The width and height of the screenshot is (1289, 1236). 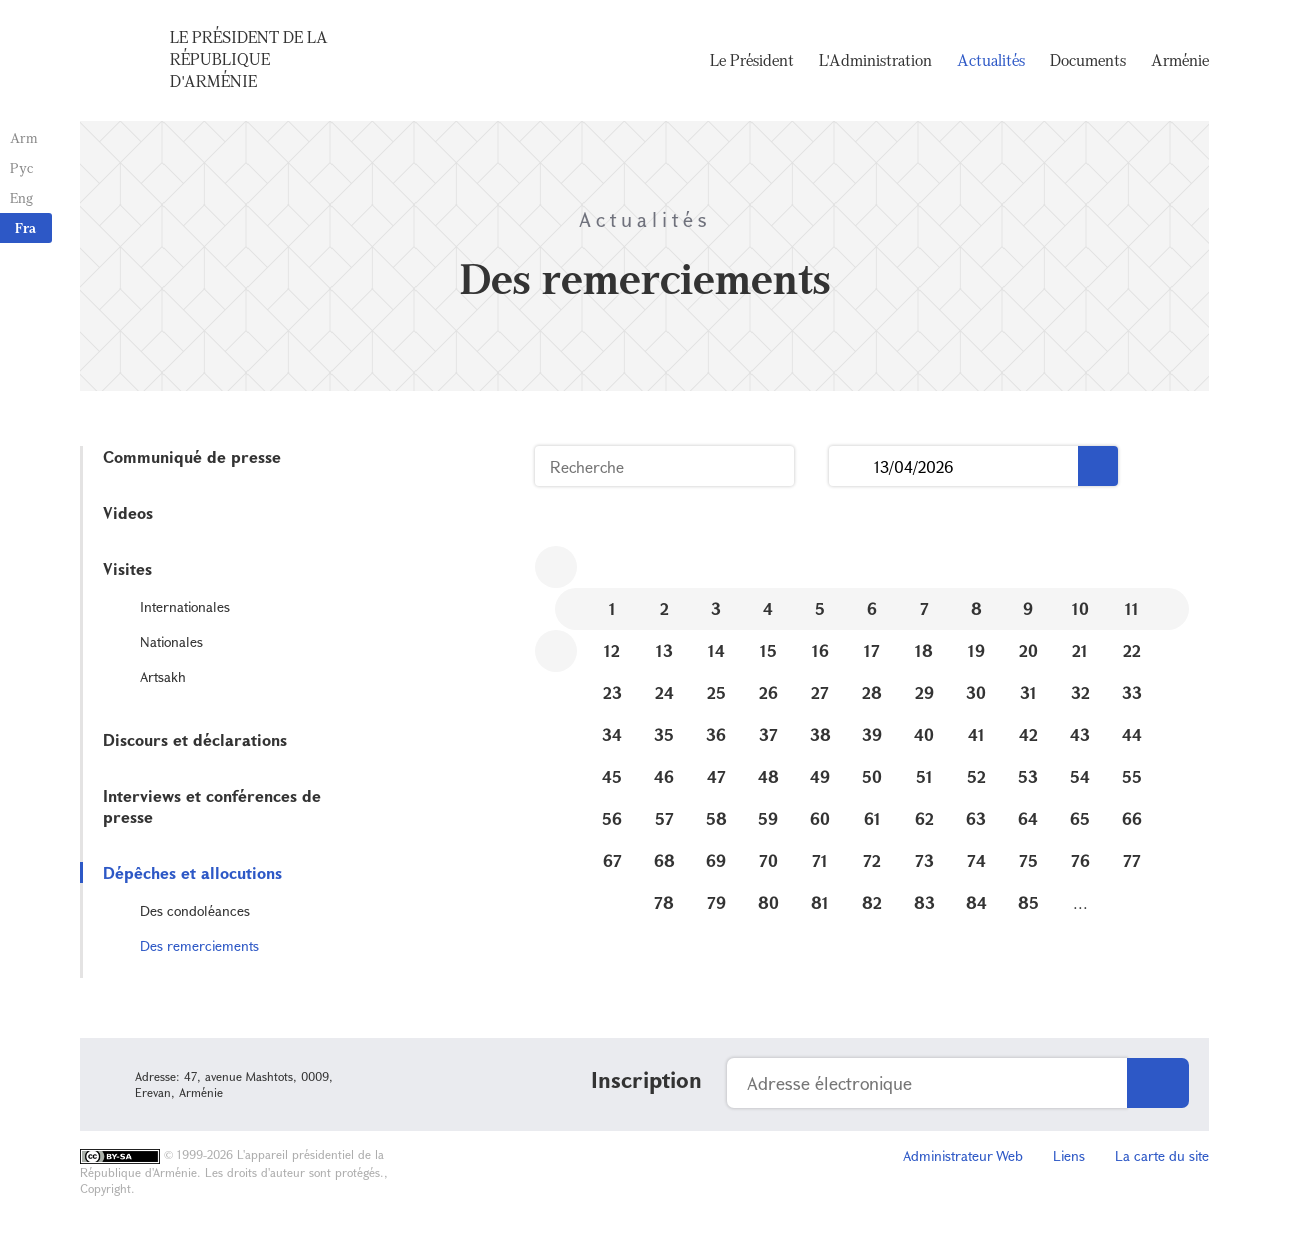 I want to click on 73, so click(x=924, y=860).